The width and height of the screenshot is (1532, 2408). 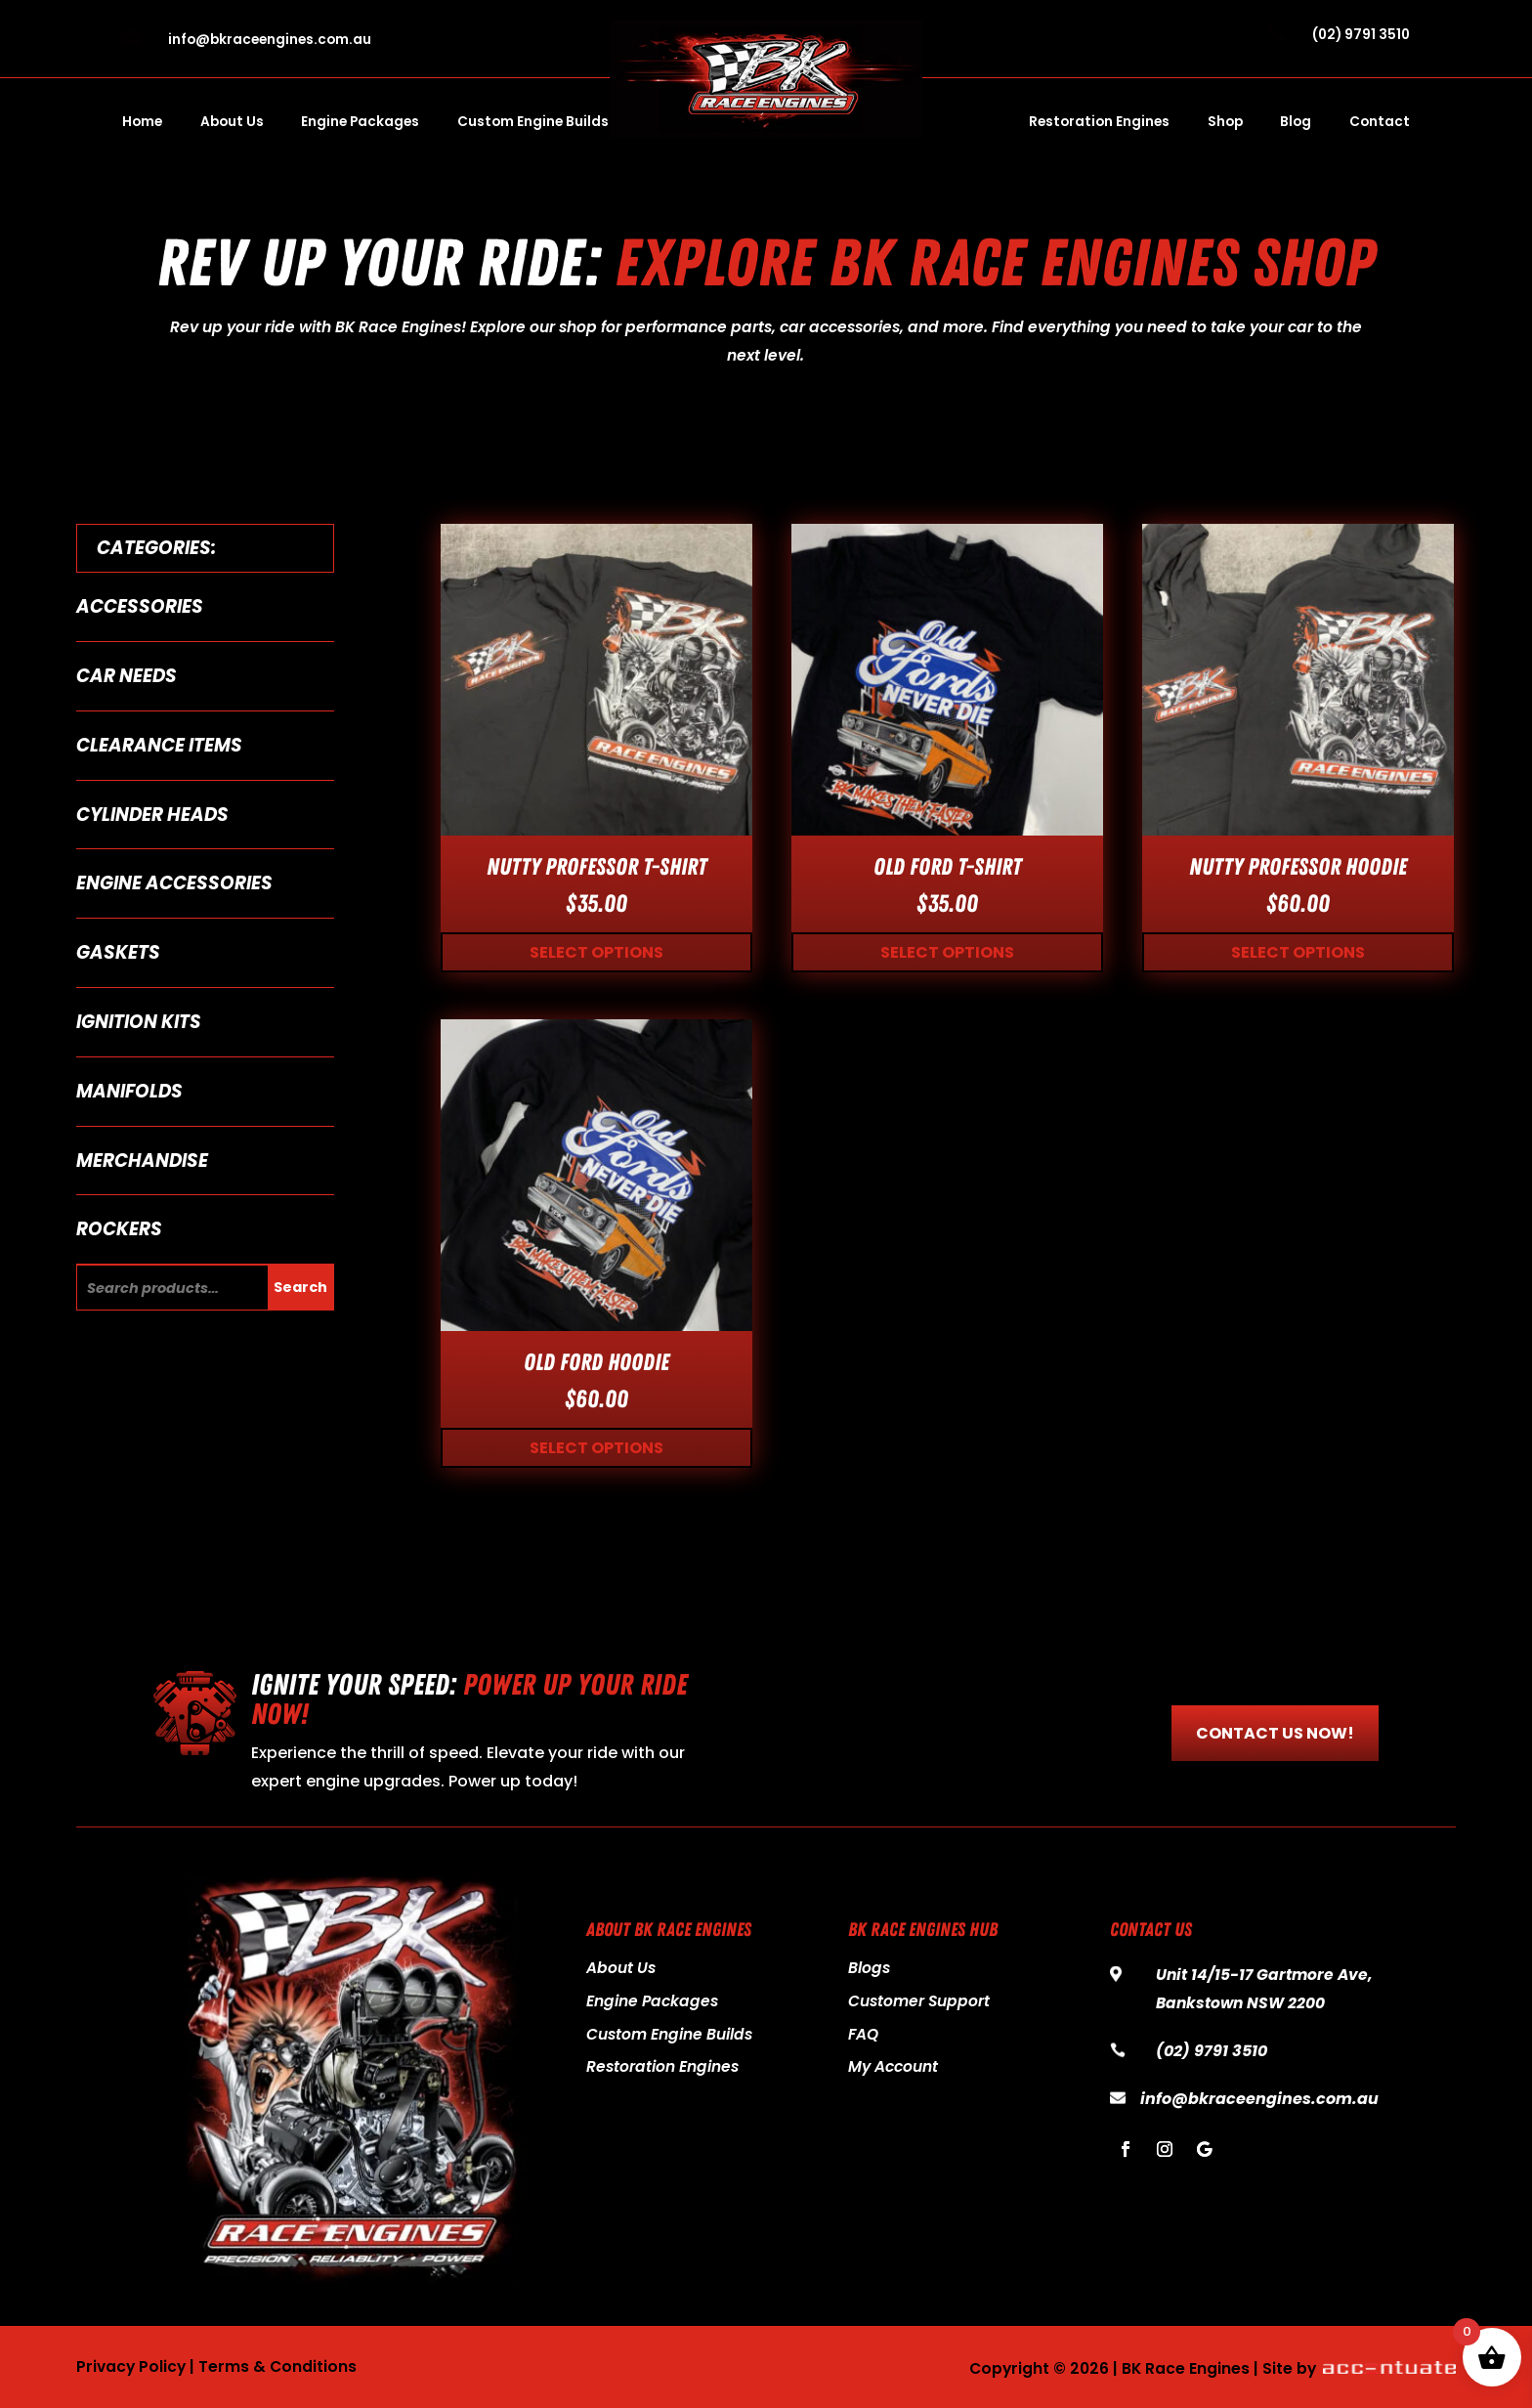 What do you see at coordinates (533, 123) in the screenshot?
I see `Custom Engine Builds` at bounding box center [533, 123].